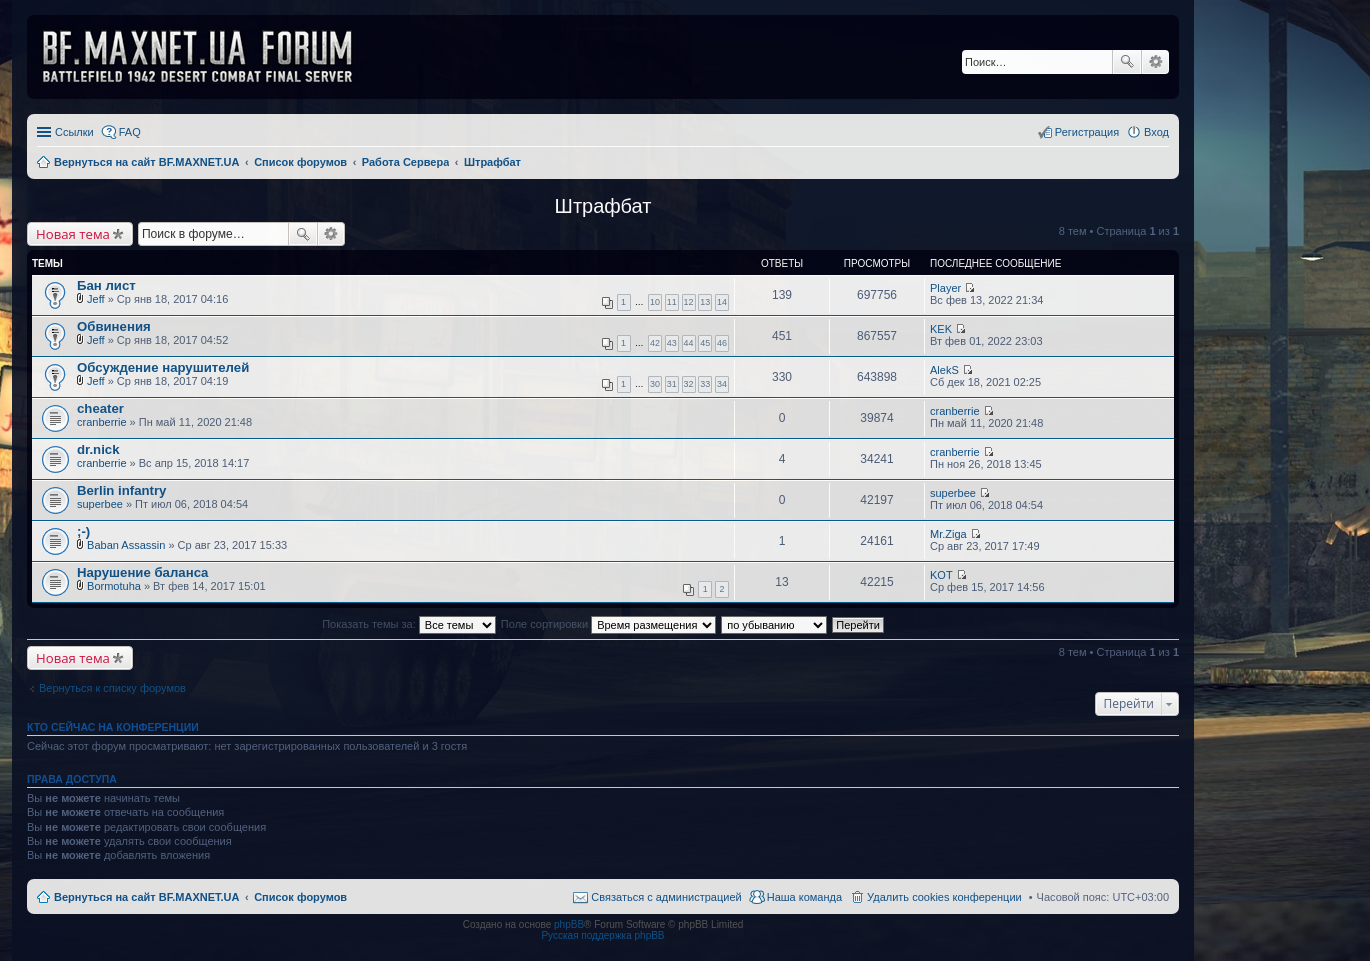 Image resolution: width=1370 pixels, height=961 pixels. I want to click on cheater, so click(100, 408).